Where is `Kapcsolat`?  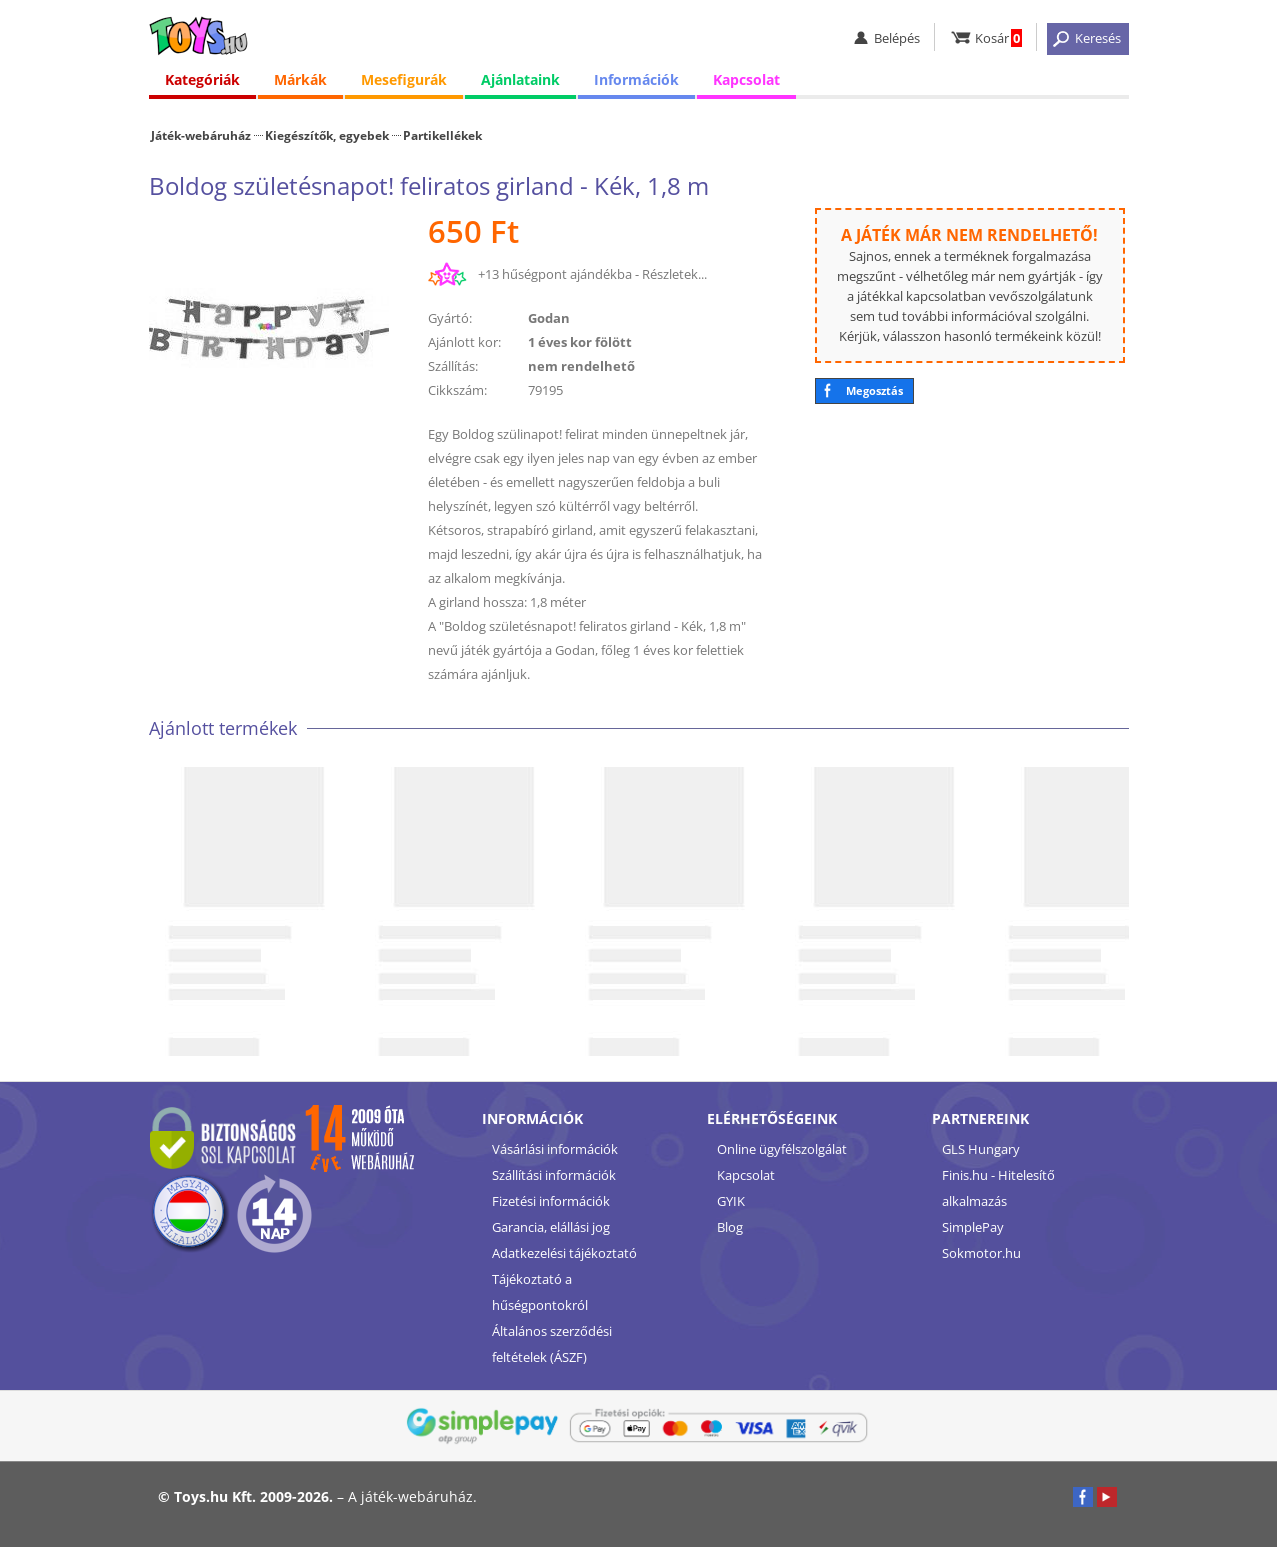
Kapcsolat is located at coordinates (746, 79).